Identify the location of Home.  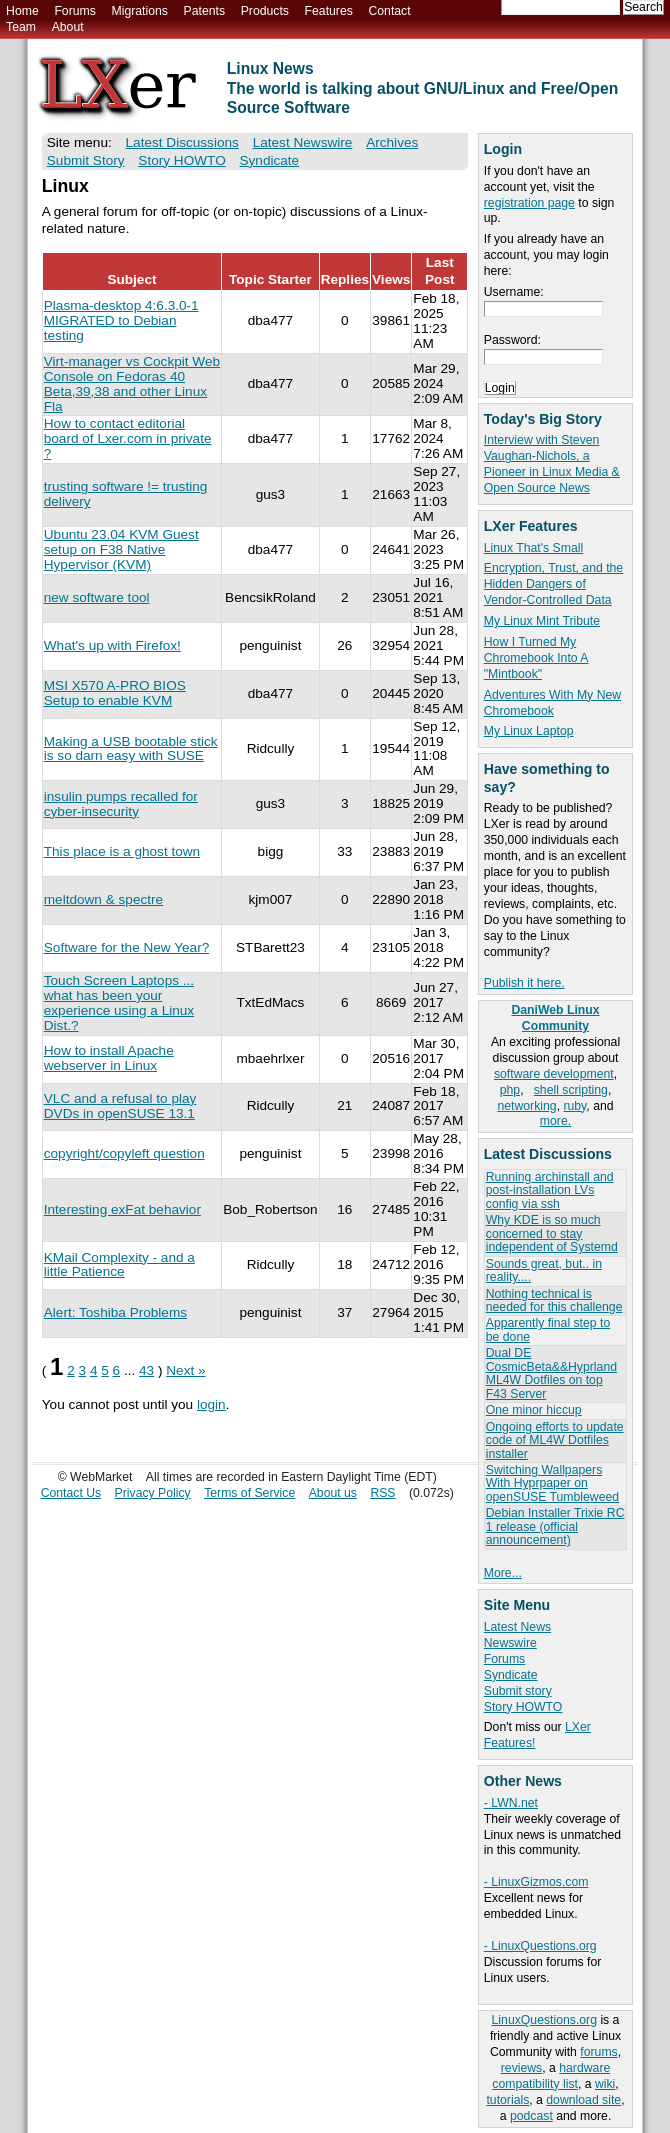
(22, 11).